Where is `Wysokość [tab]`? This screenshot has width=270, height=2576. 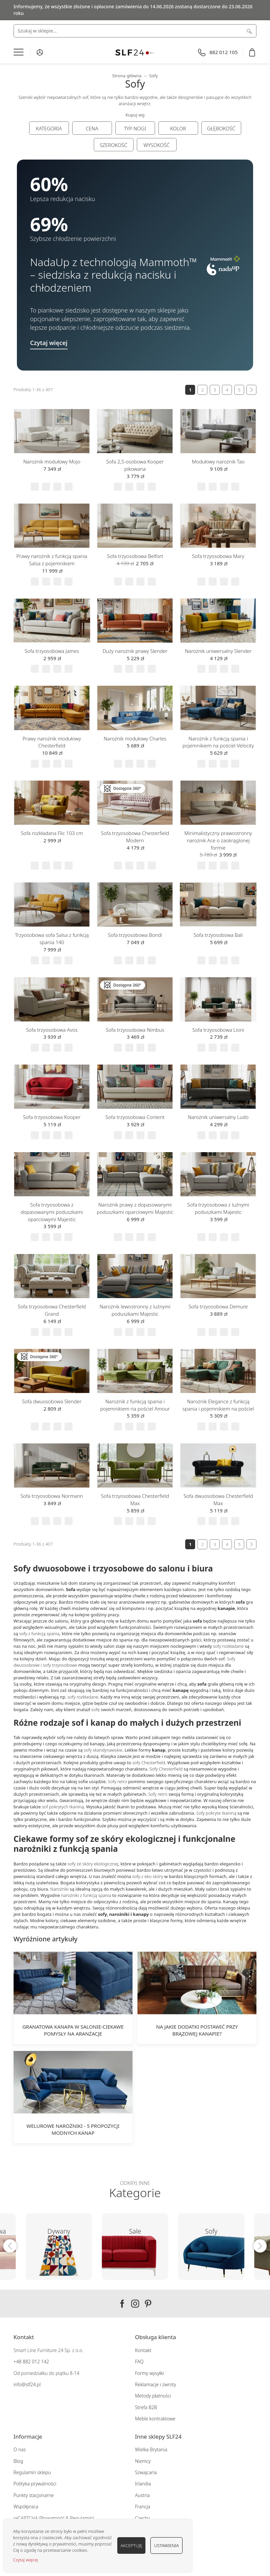
Wysokość [tab] is located at coordinates (156, 145).